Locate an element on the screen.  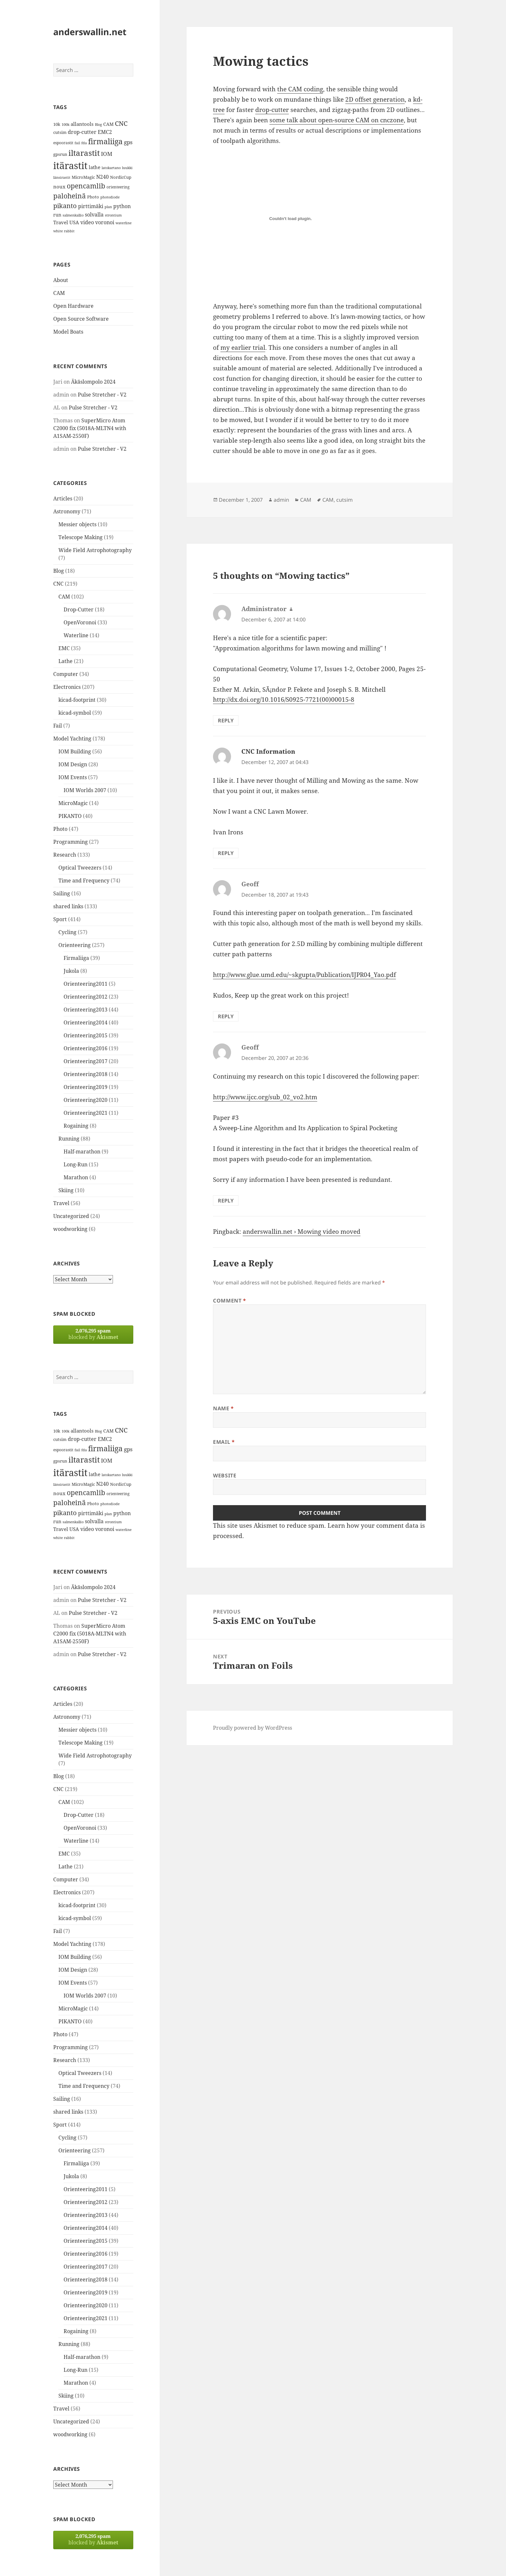
2D offset generation is located at coordinates (375, 99).